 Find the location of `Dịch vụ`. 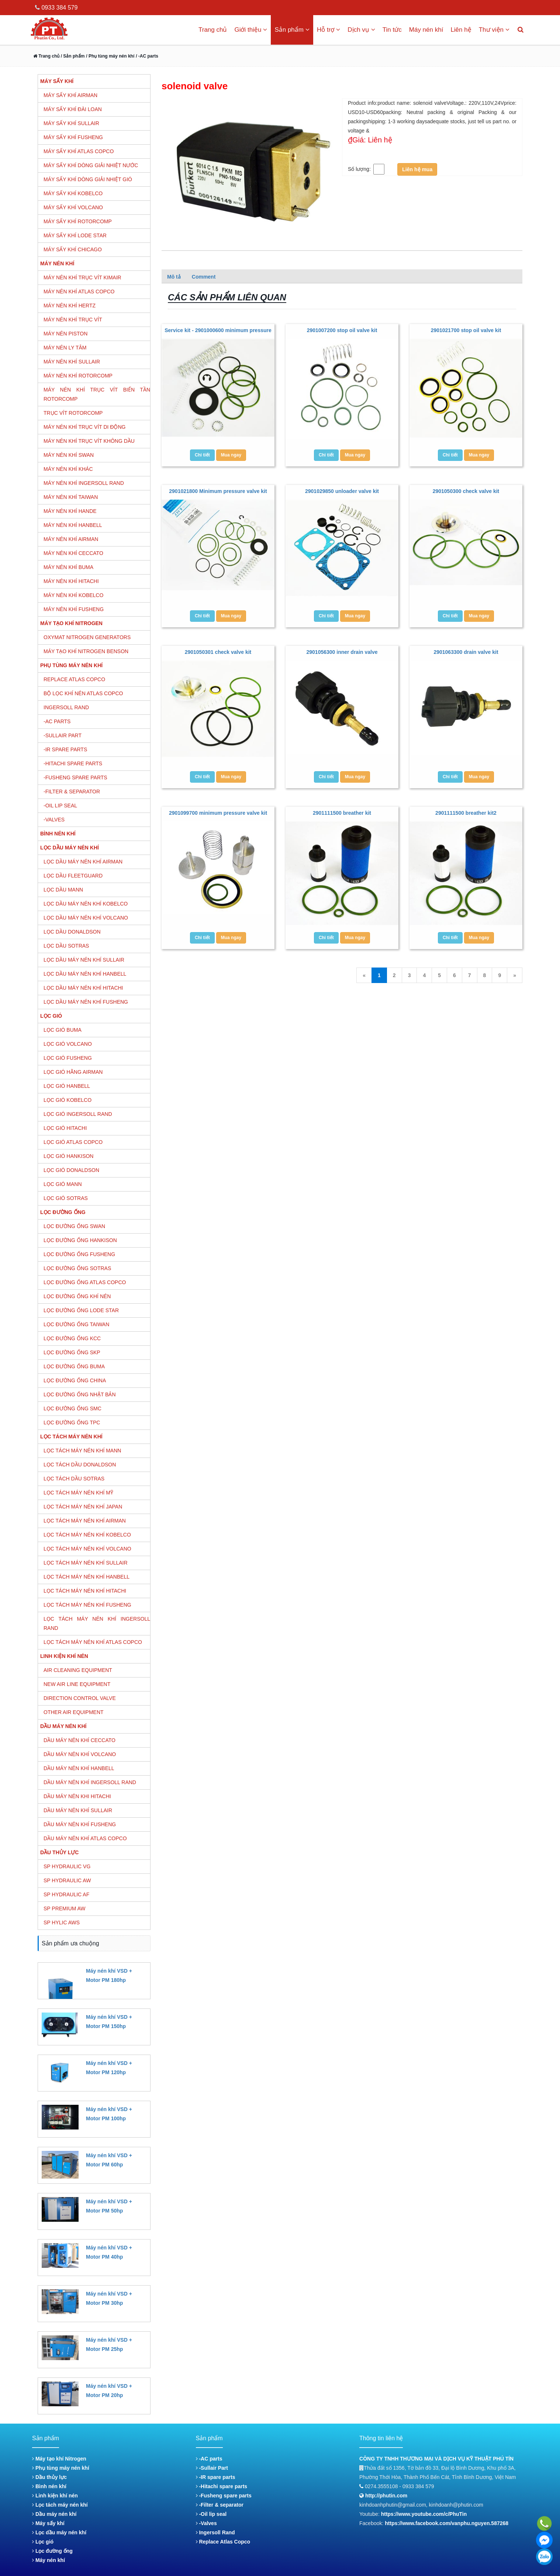

Dịch vụ is located at coordinates (361, 29).